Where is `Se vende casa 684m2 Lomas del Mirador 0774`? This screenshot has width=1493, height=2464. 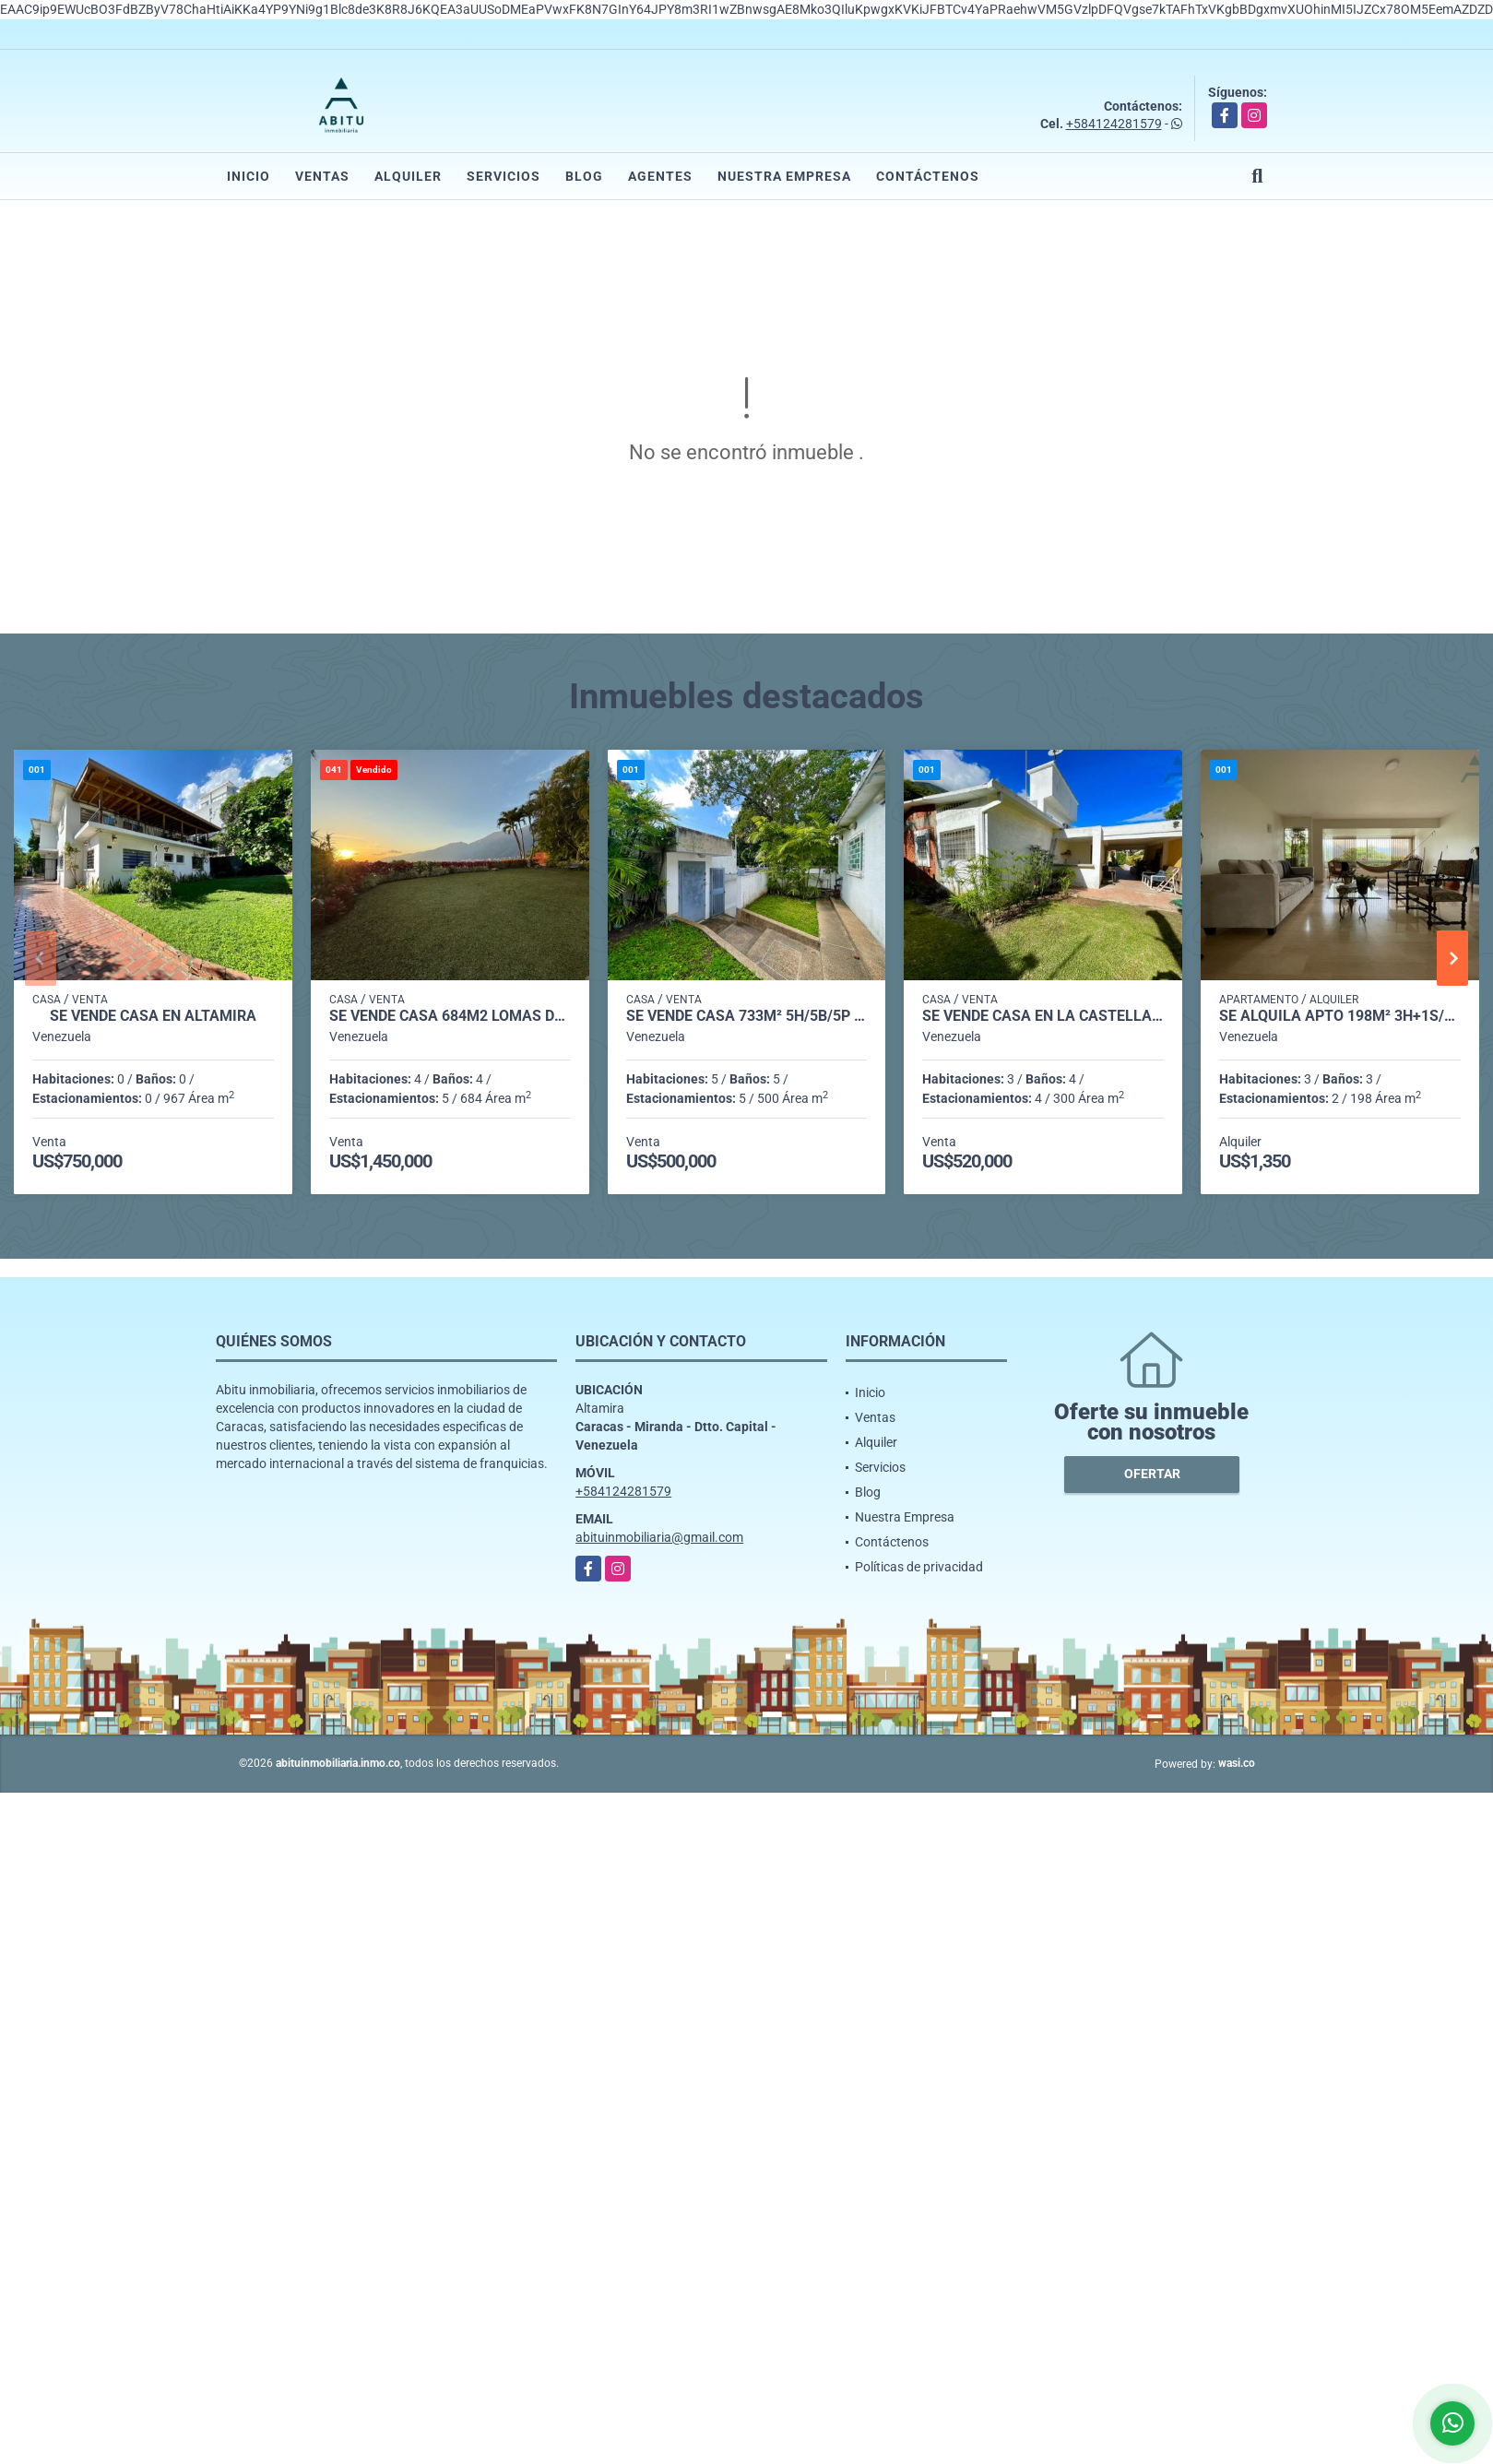 Se vende casa 684m2 Lomas del Mirador 0774 is located at coordinates (450, 1016).